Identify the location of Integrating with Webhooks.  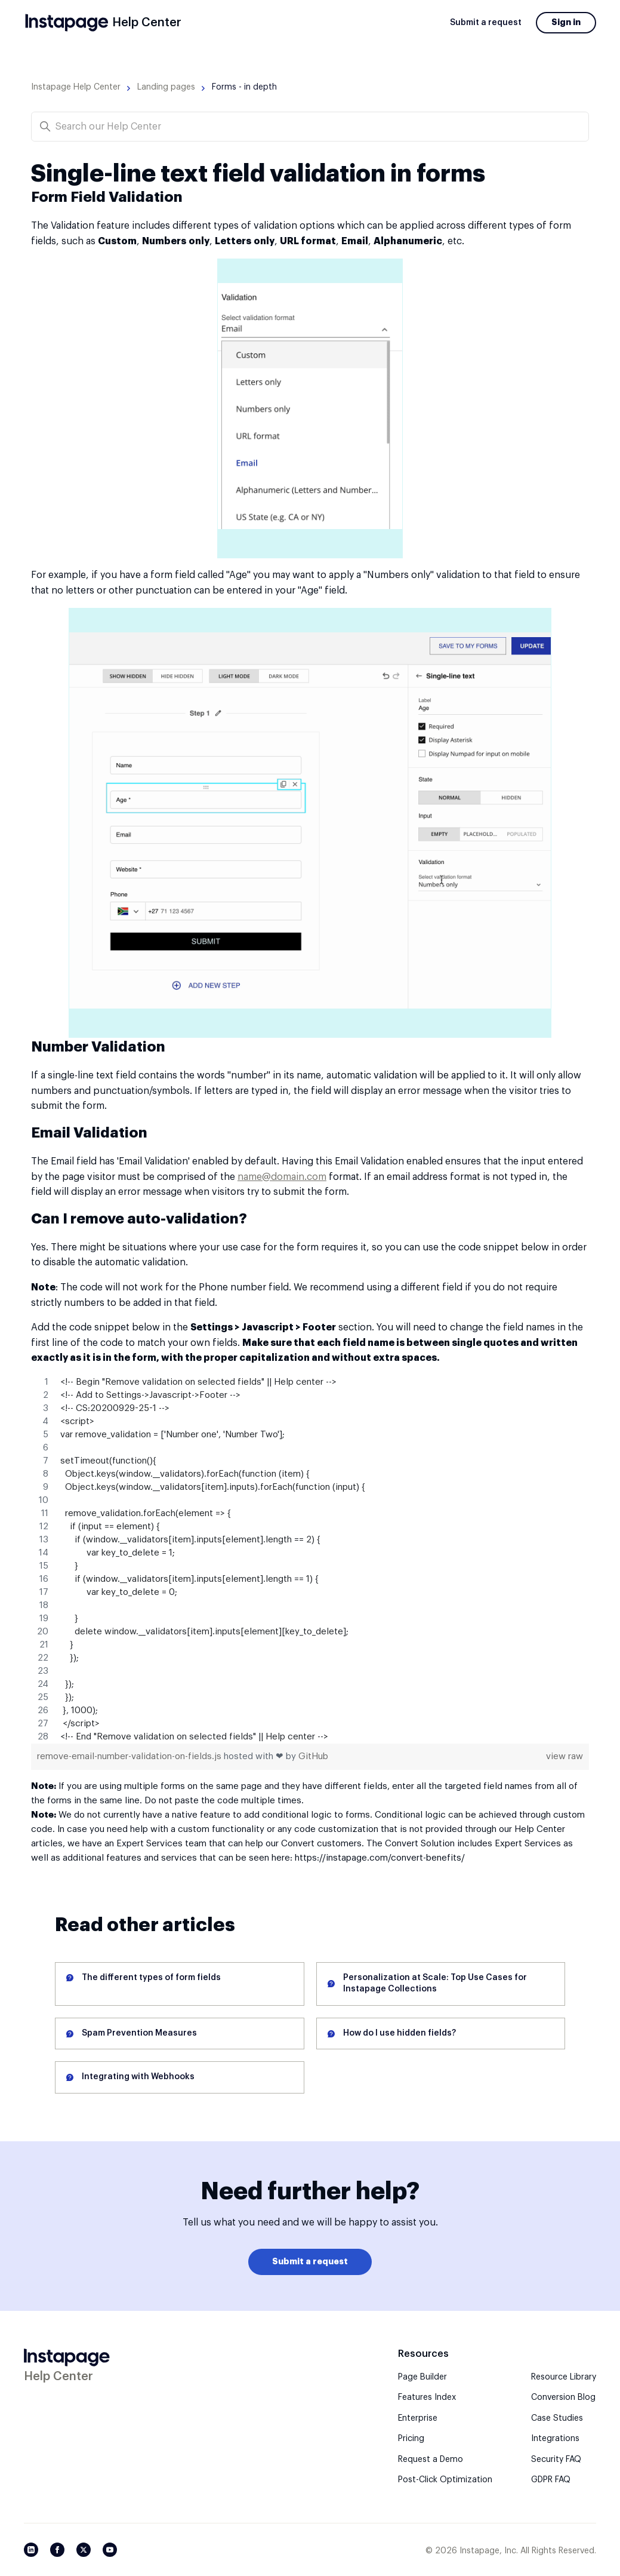
(138, 2077).